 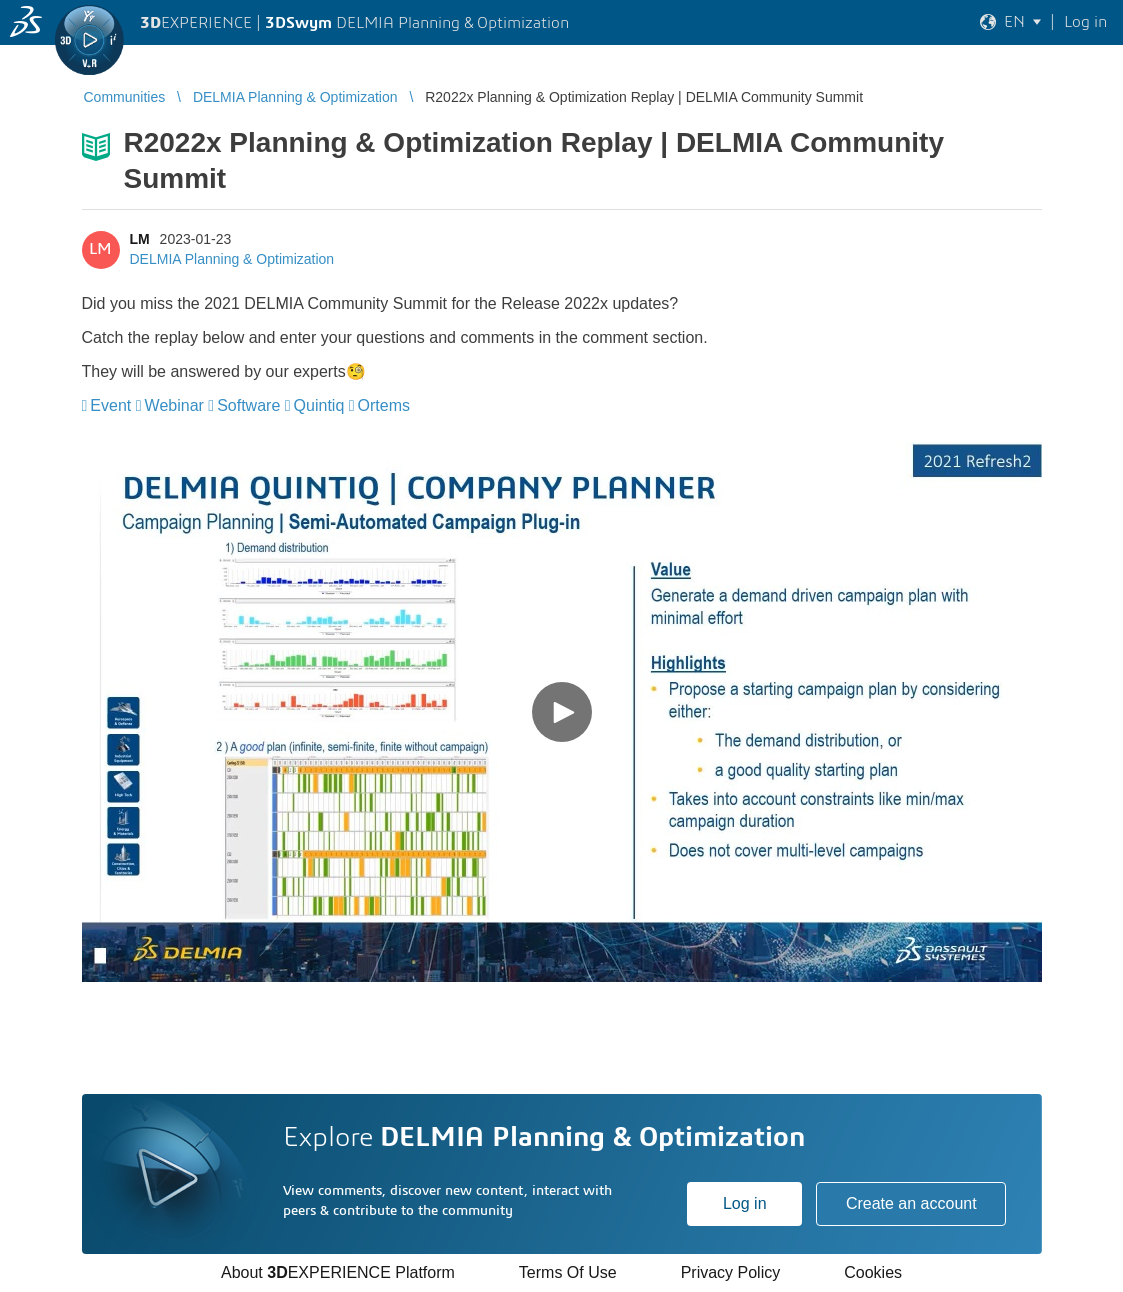 What do you see at coordinates (384, 405) in the screenshot?
I see `Ortems` at bounding box center [384, 405].